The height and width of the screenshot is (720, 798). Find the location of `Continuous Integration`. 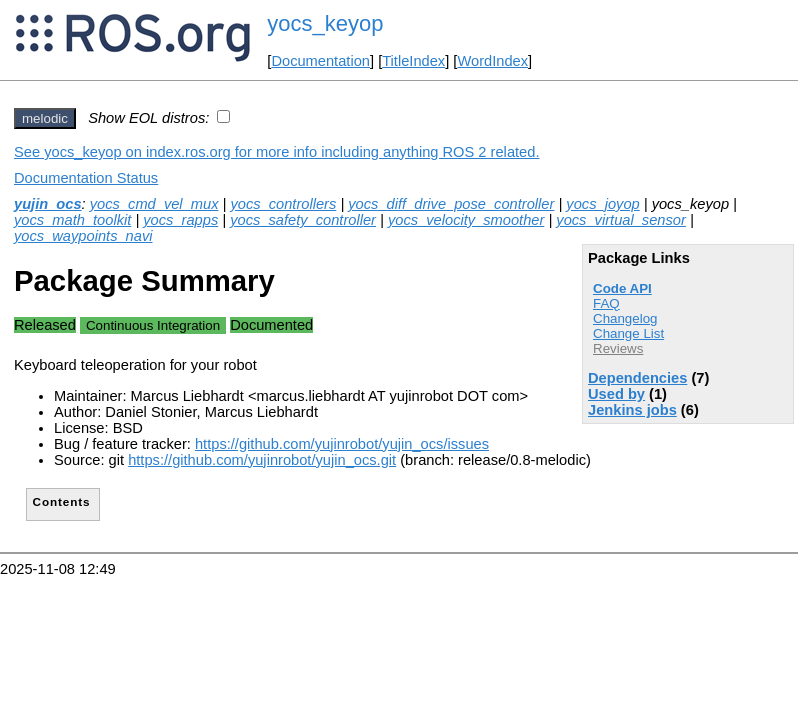

Continuous Integration is located at coordinates (153, 325).